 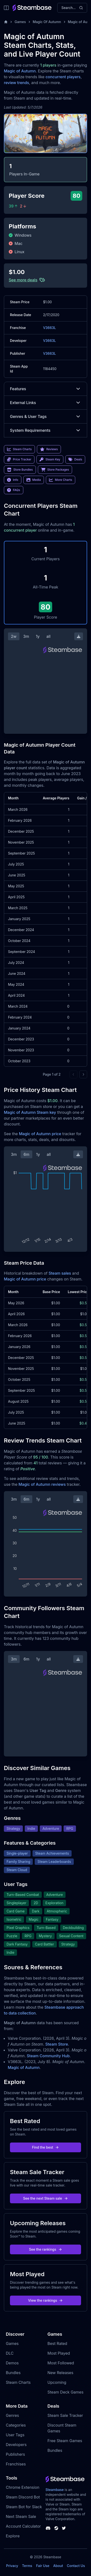 What do you see at coordinates (13, 2535) in the screenshot?
I see `Explore` at bounding box center [13, 2535].